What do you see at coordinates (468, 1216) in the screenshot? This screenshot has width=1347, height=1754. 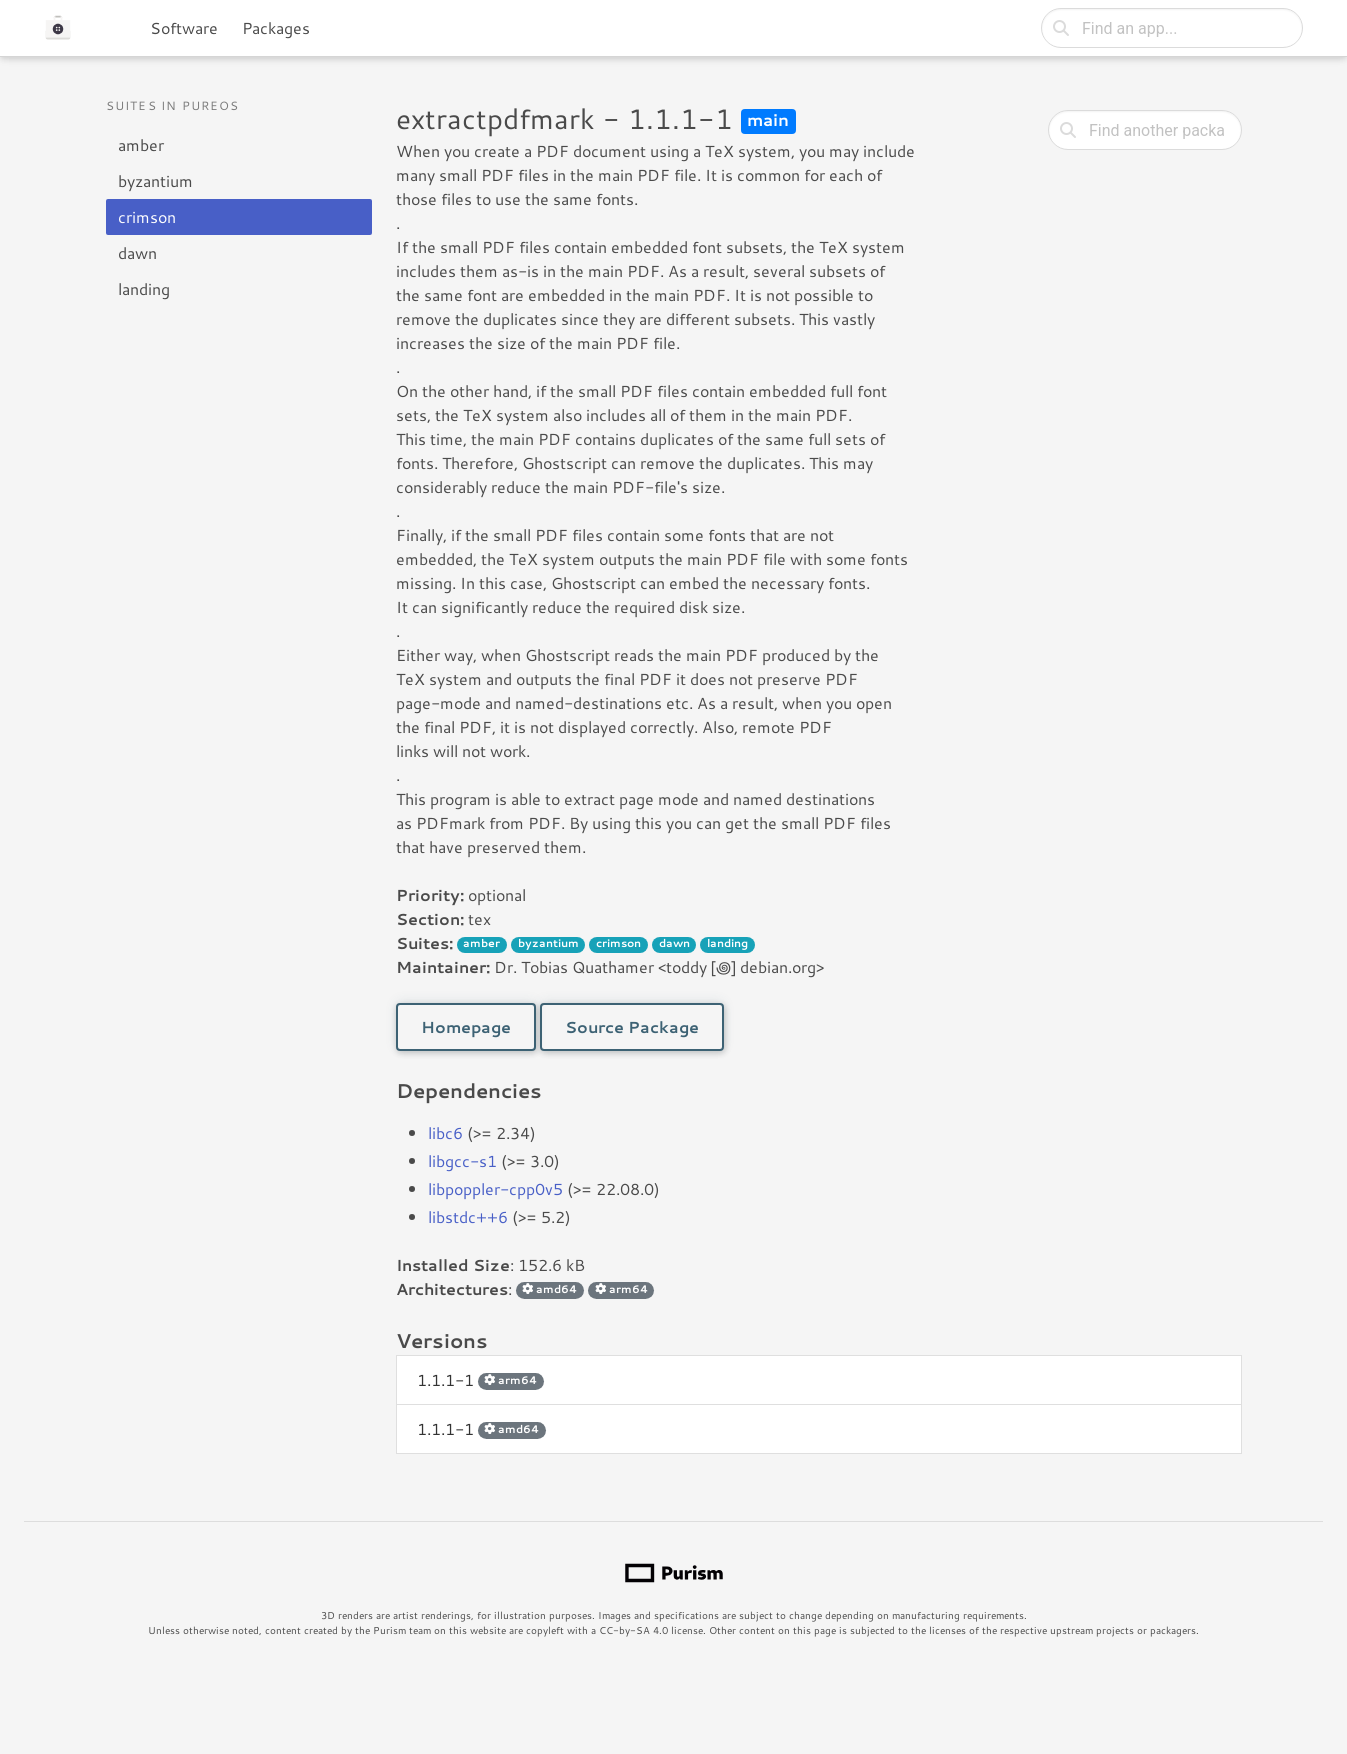 I see `libstdc++6` at bounding box center [468, 1216].